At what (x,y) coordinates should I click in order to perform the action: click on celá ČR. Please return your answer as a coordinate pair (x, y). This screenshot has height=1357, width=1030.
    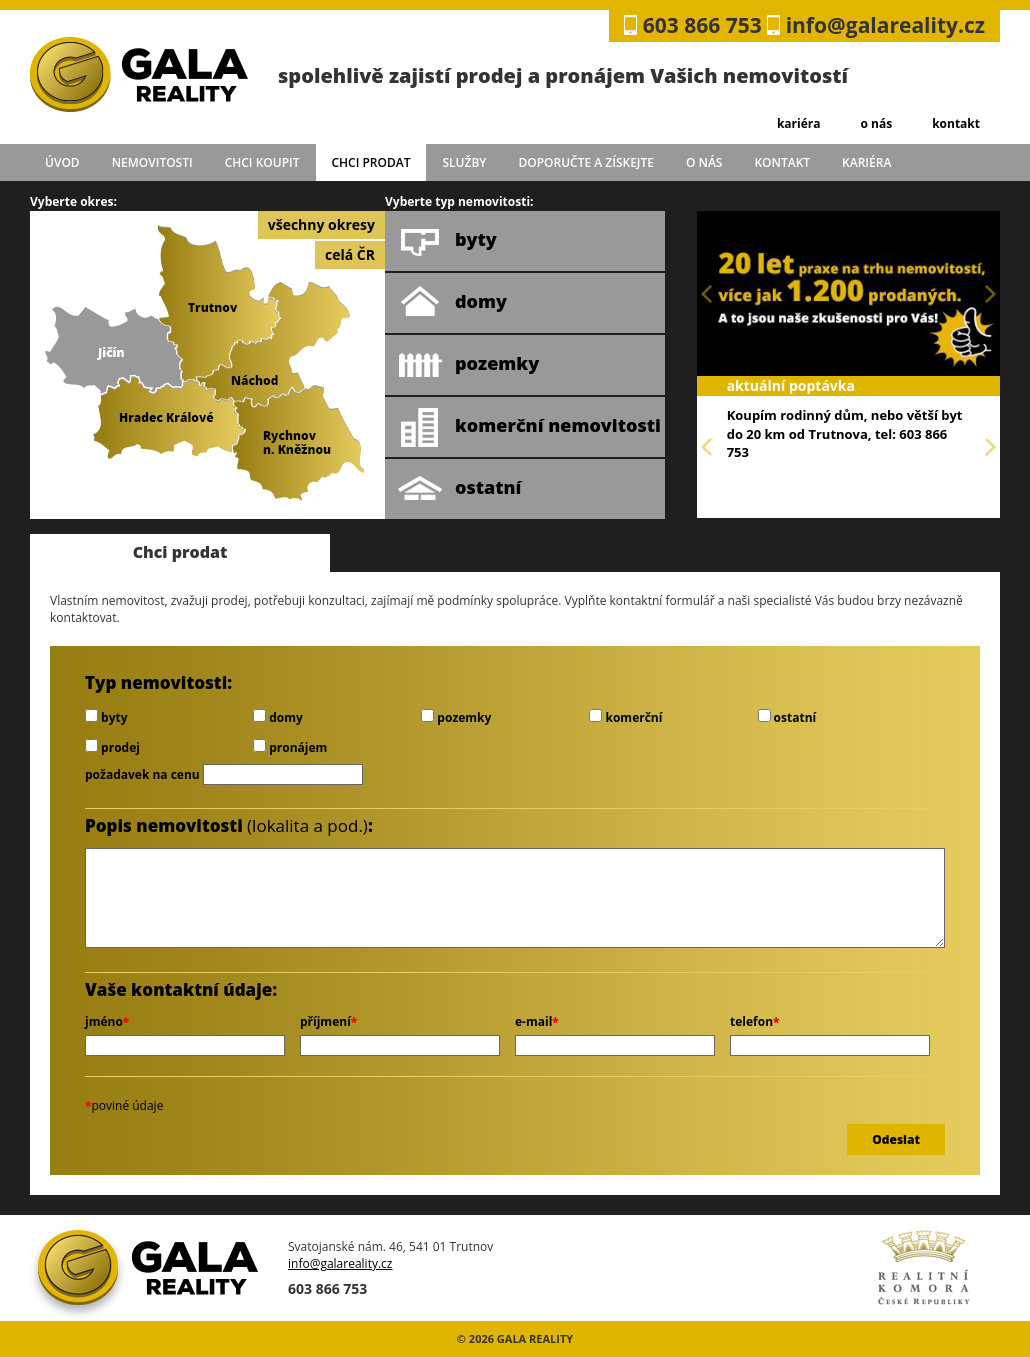
    Looking at the image, I should click on (350, 254).